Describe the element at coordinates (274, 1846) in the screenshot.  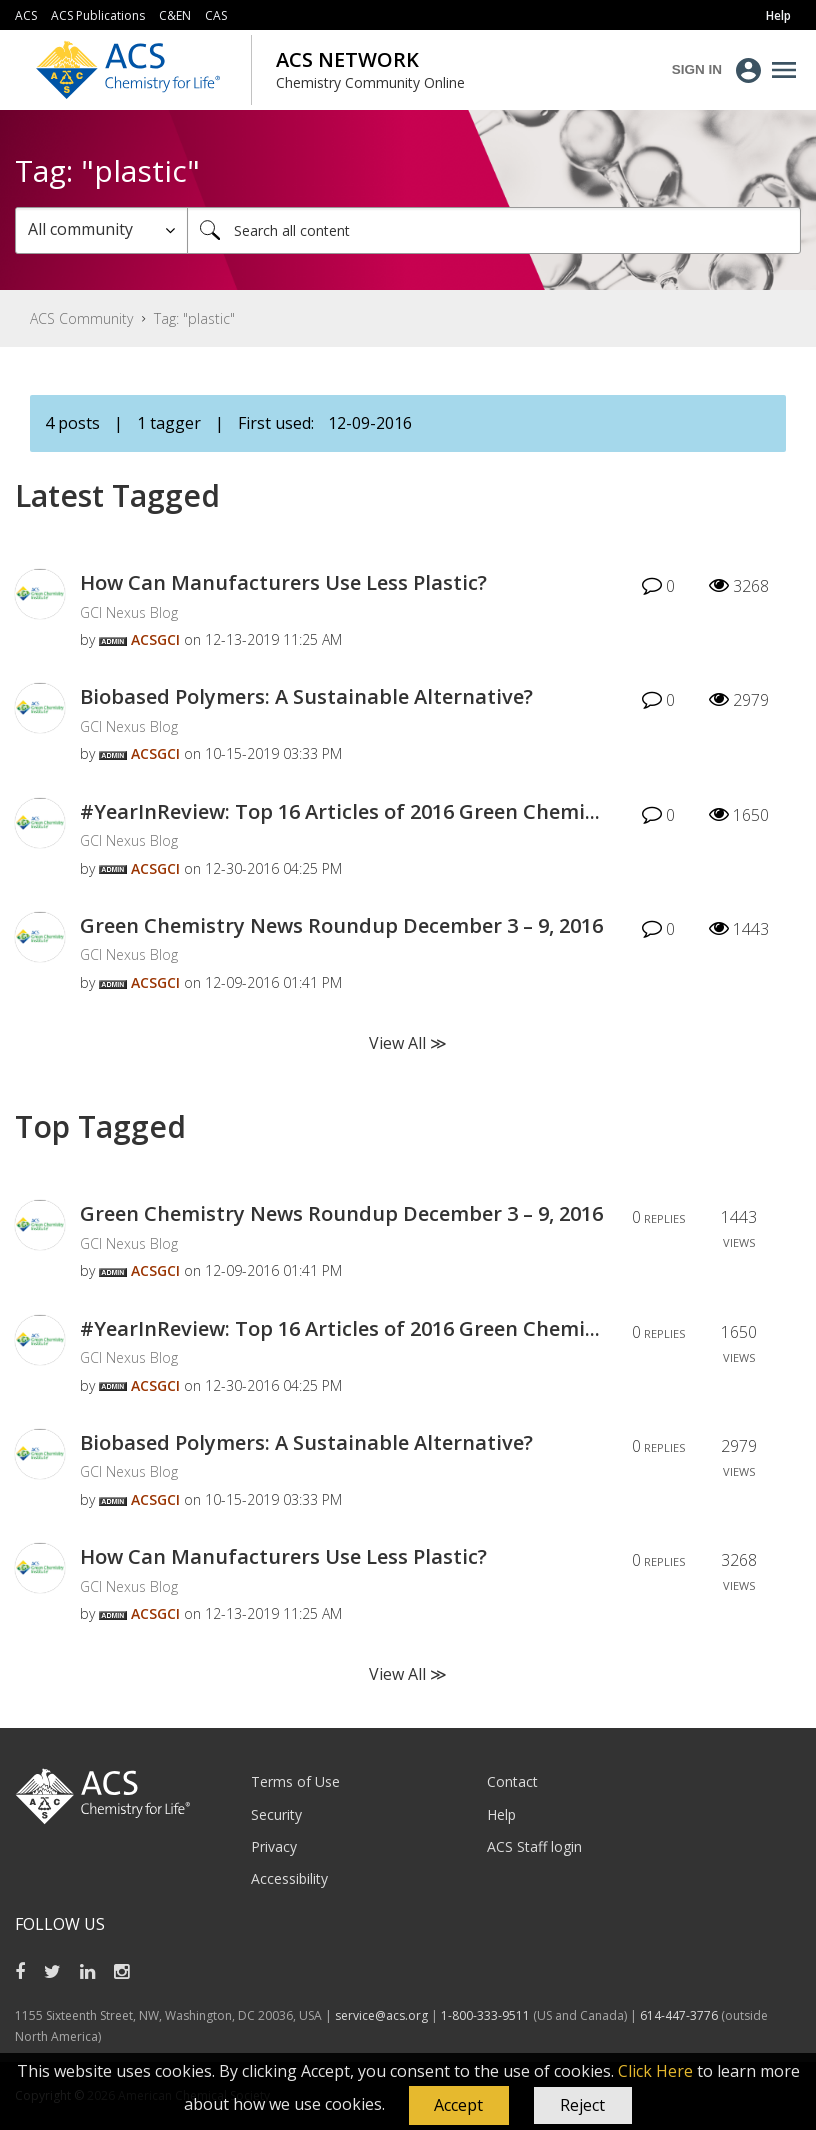
I see `Privacy` at that location.